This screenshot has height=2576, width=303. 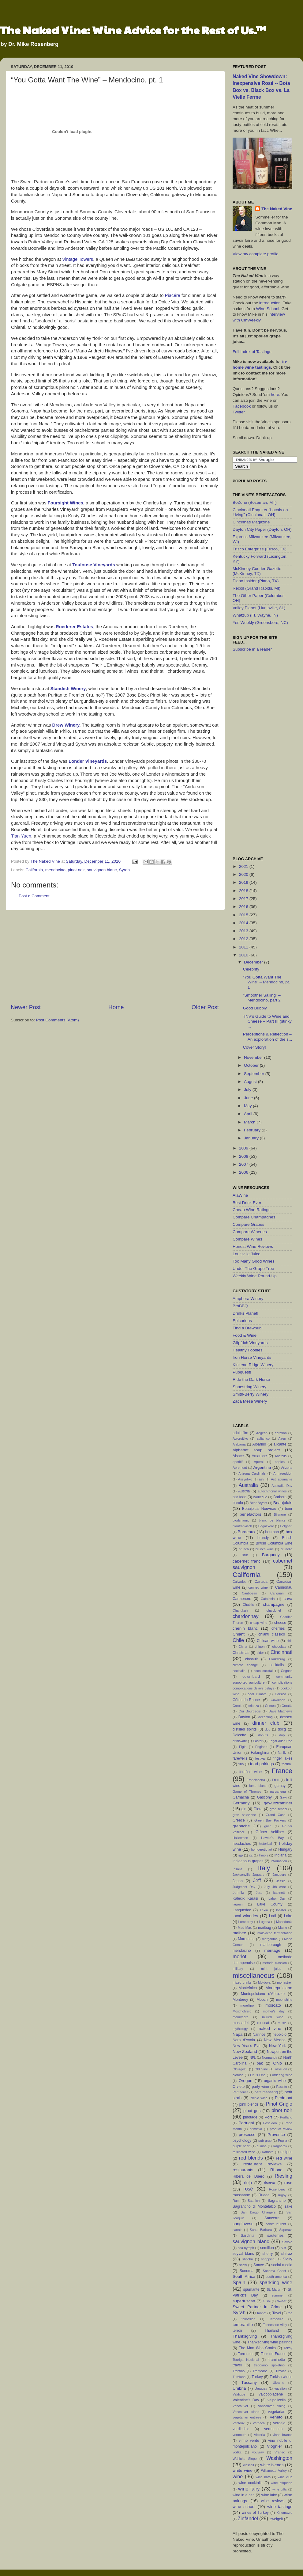 I want to click on champagne, so click(x=274, y=1604).